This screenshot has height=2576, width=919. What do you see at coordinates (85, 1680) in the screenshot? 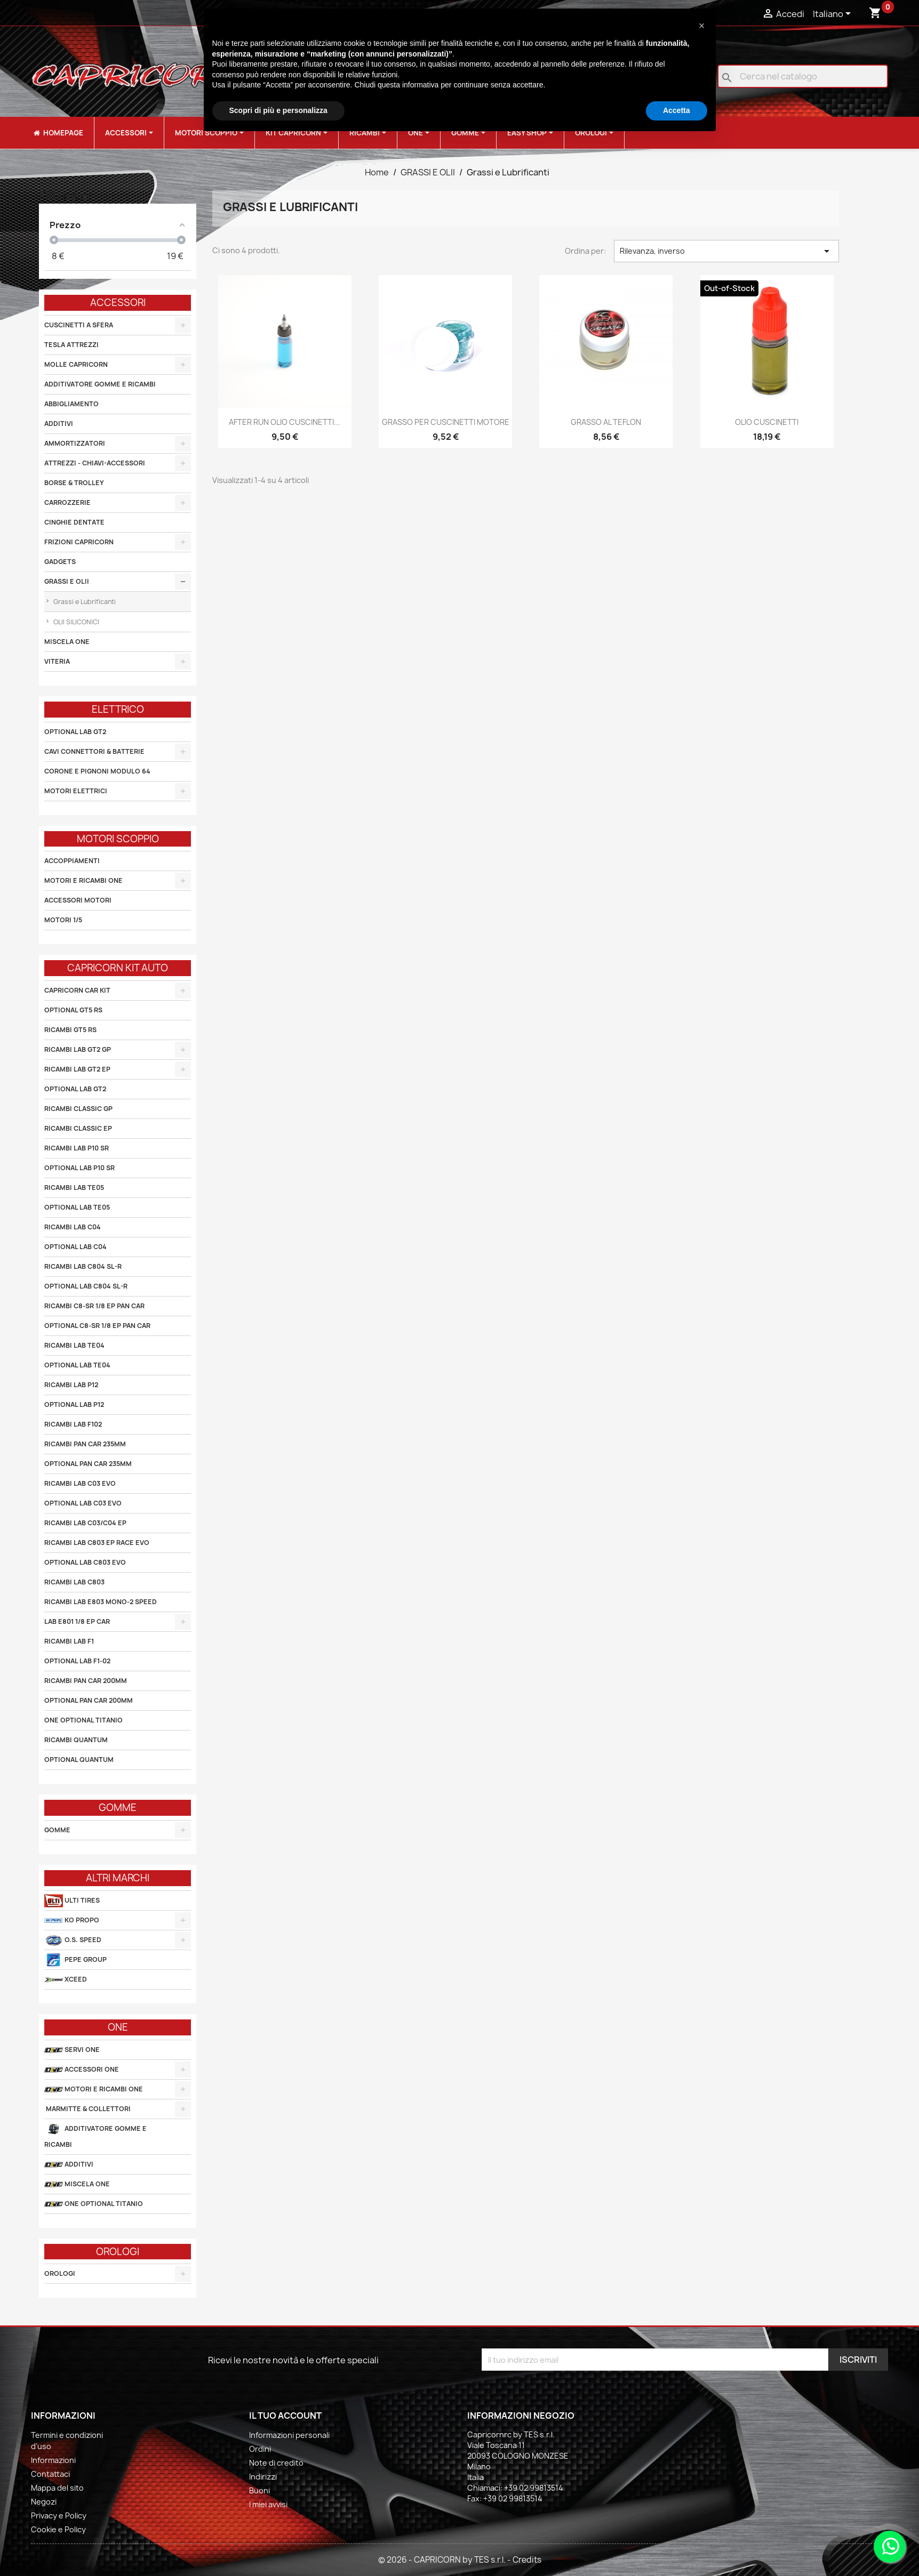
I see `RICAMBI PAN CAR 200MM` at bounding box center [85, 1680].